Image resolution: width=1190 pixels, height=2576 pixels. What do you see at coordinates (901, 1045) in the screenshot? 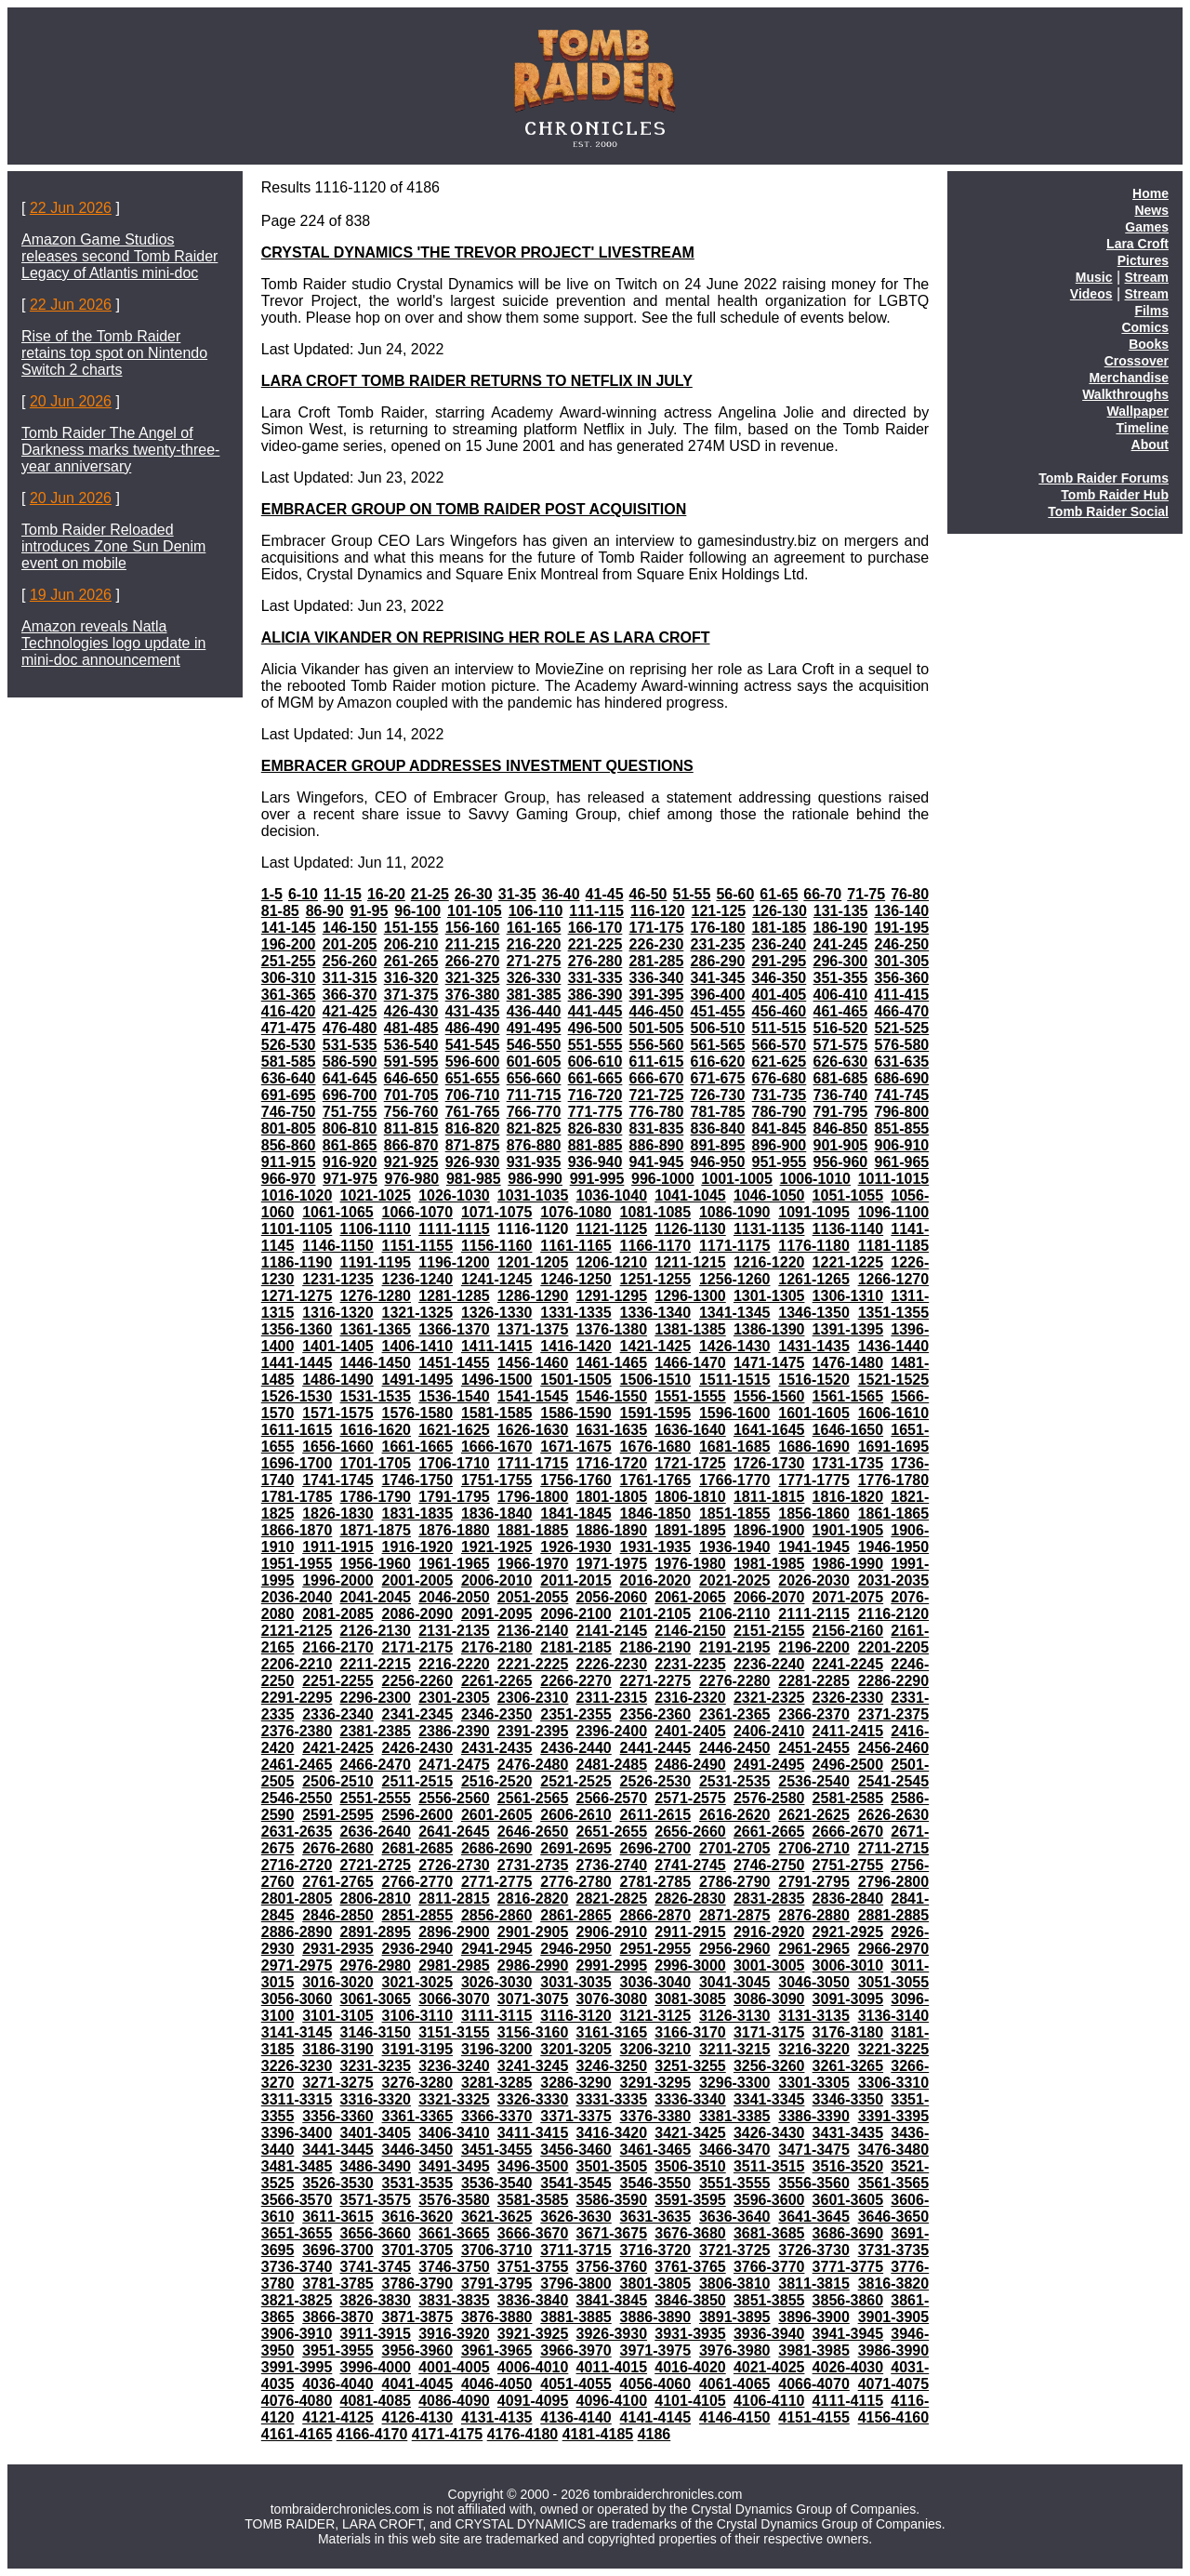
I see `576-580` at bounding box center [901, 1045].